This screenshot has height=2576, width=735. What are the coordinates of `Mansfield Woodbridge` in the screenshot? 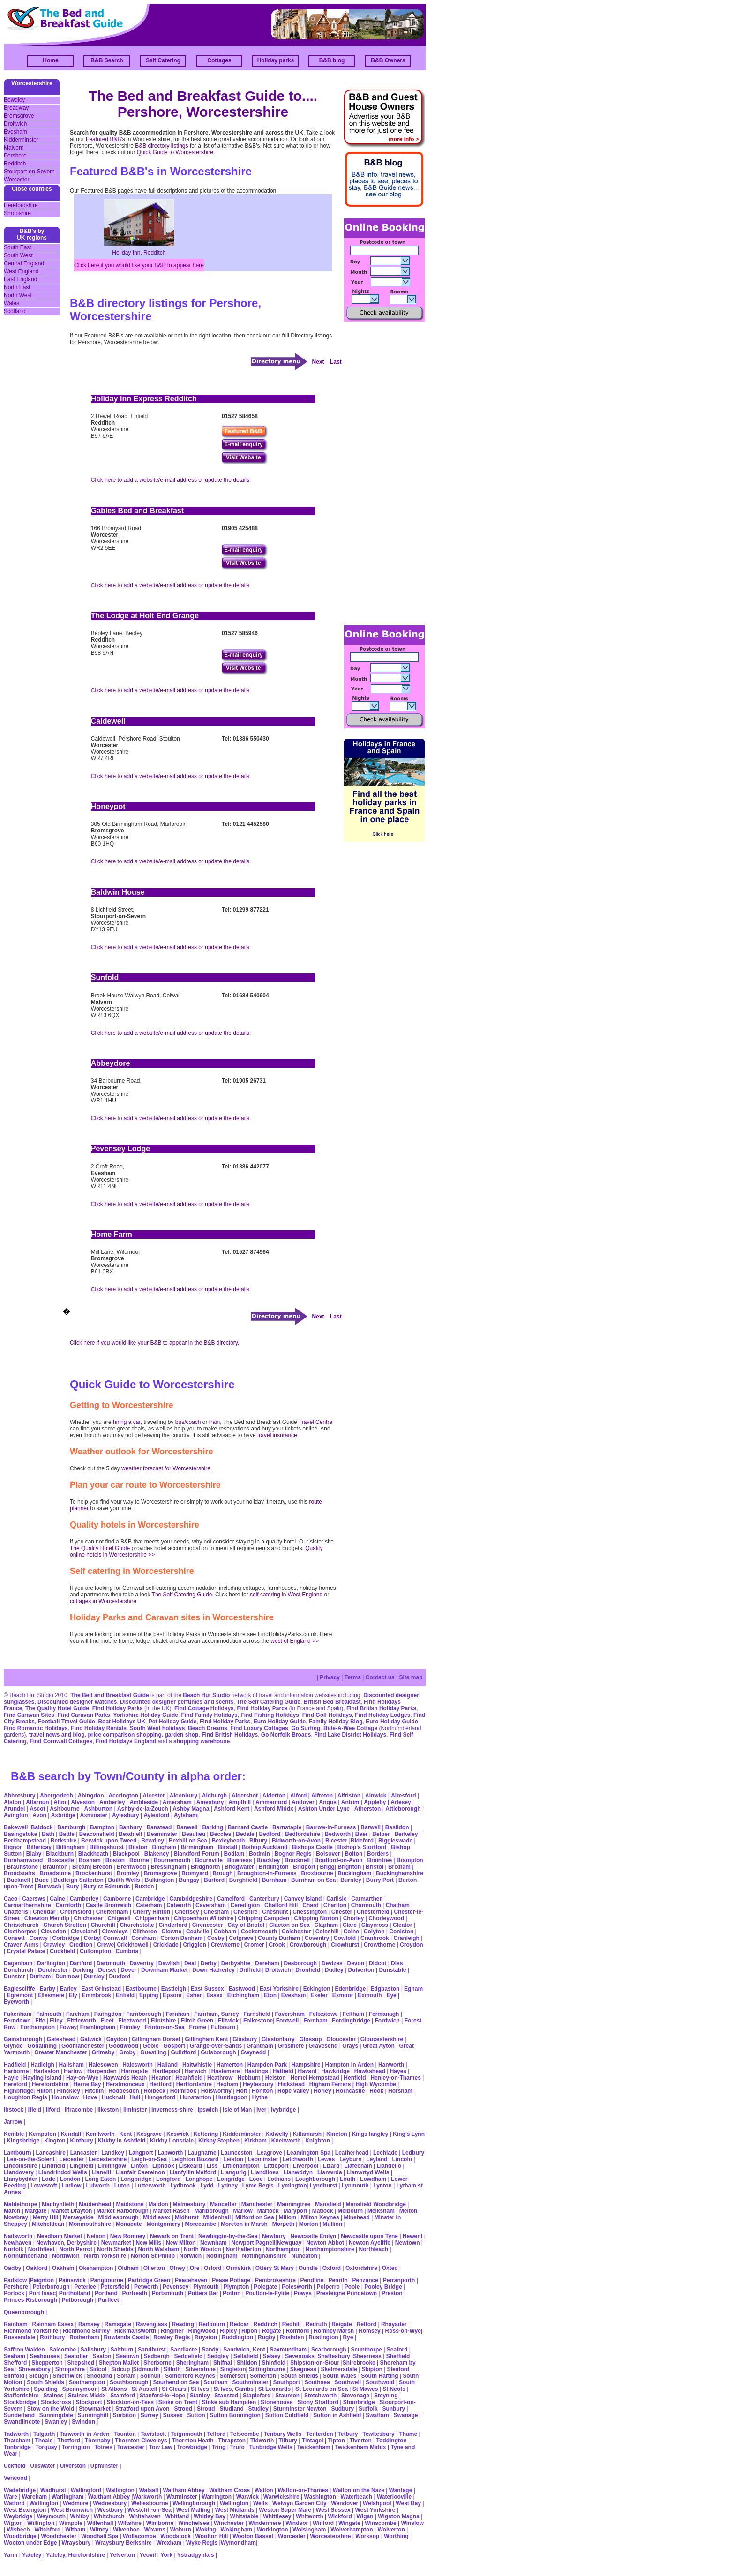 It's located at (375, 2204).